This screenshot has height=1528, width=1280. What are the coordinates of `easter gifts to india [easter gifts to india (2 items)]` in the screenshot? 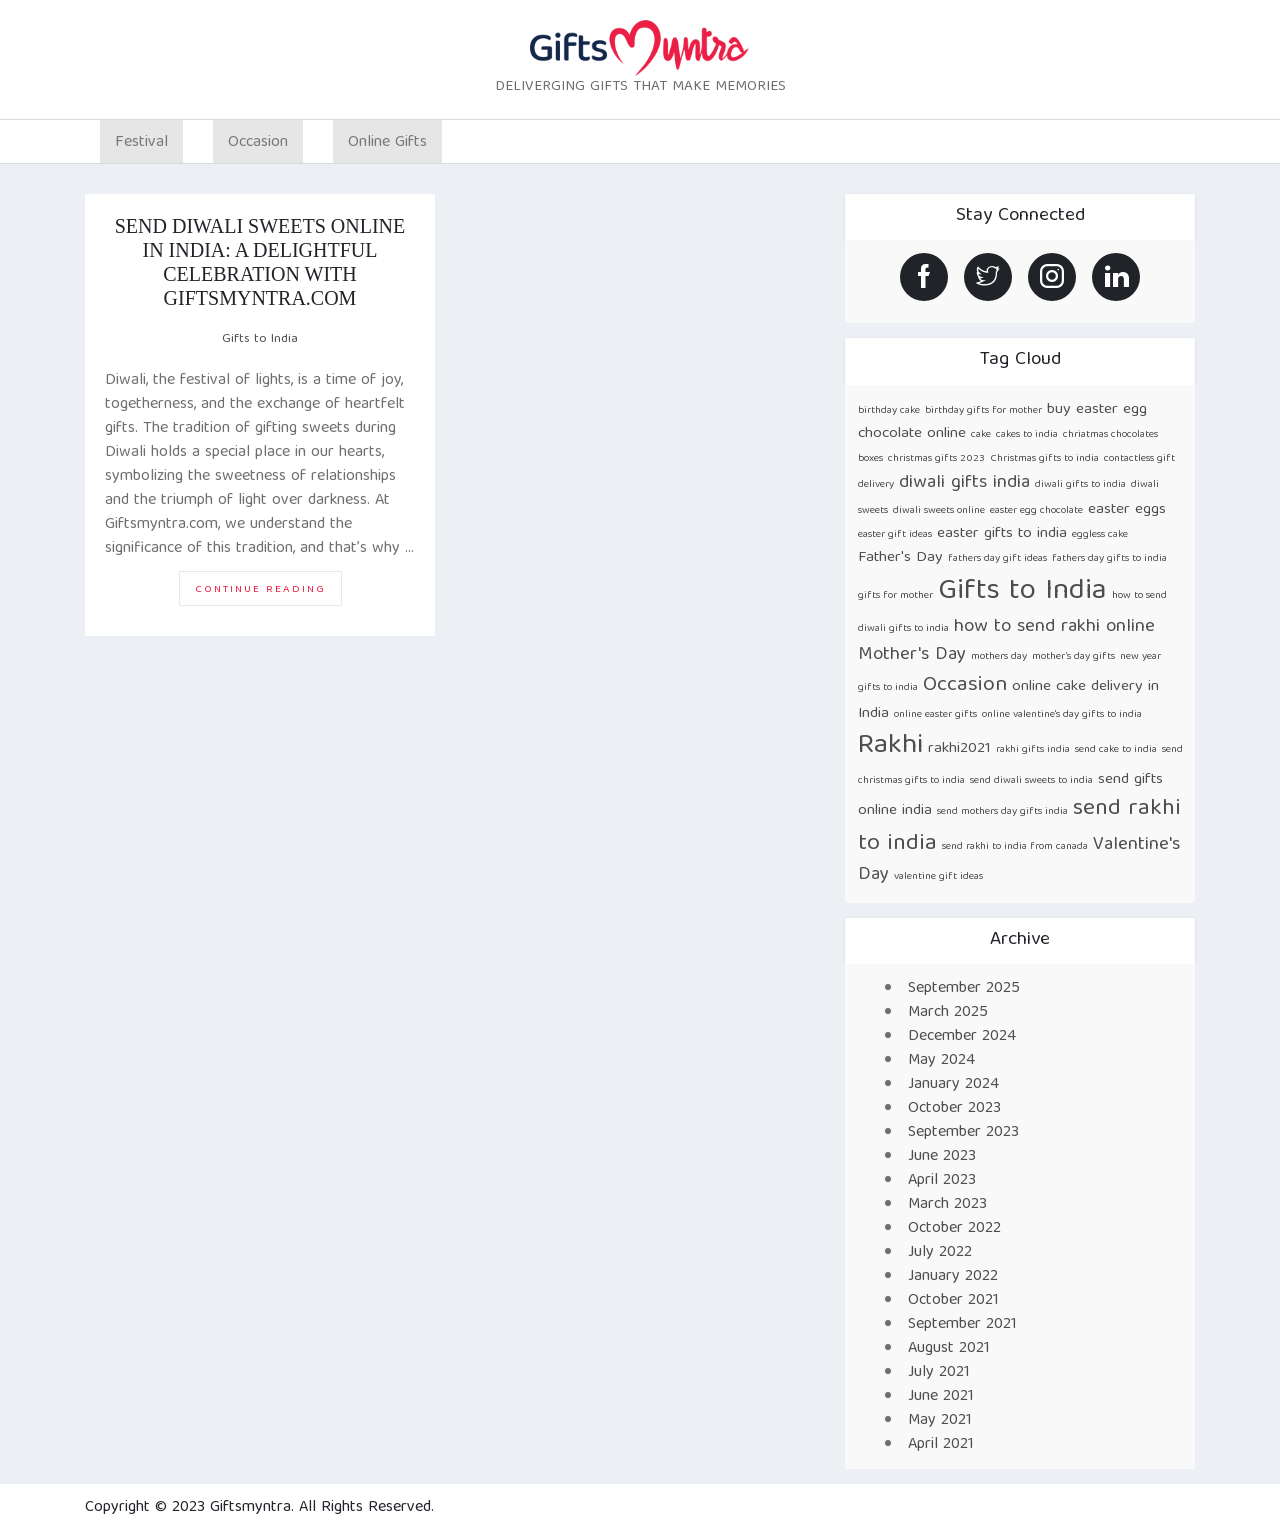 It's located at (1002, 533).